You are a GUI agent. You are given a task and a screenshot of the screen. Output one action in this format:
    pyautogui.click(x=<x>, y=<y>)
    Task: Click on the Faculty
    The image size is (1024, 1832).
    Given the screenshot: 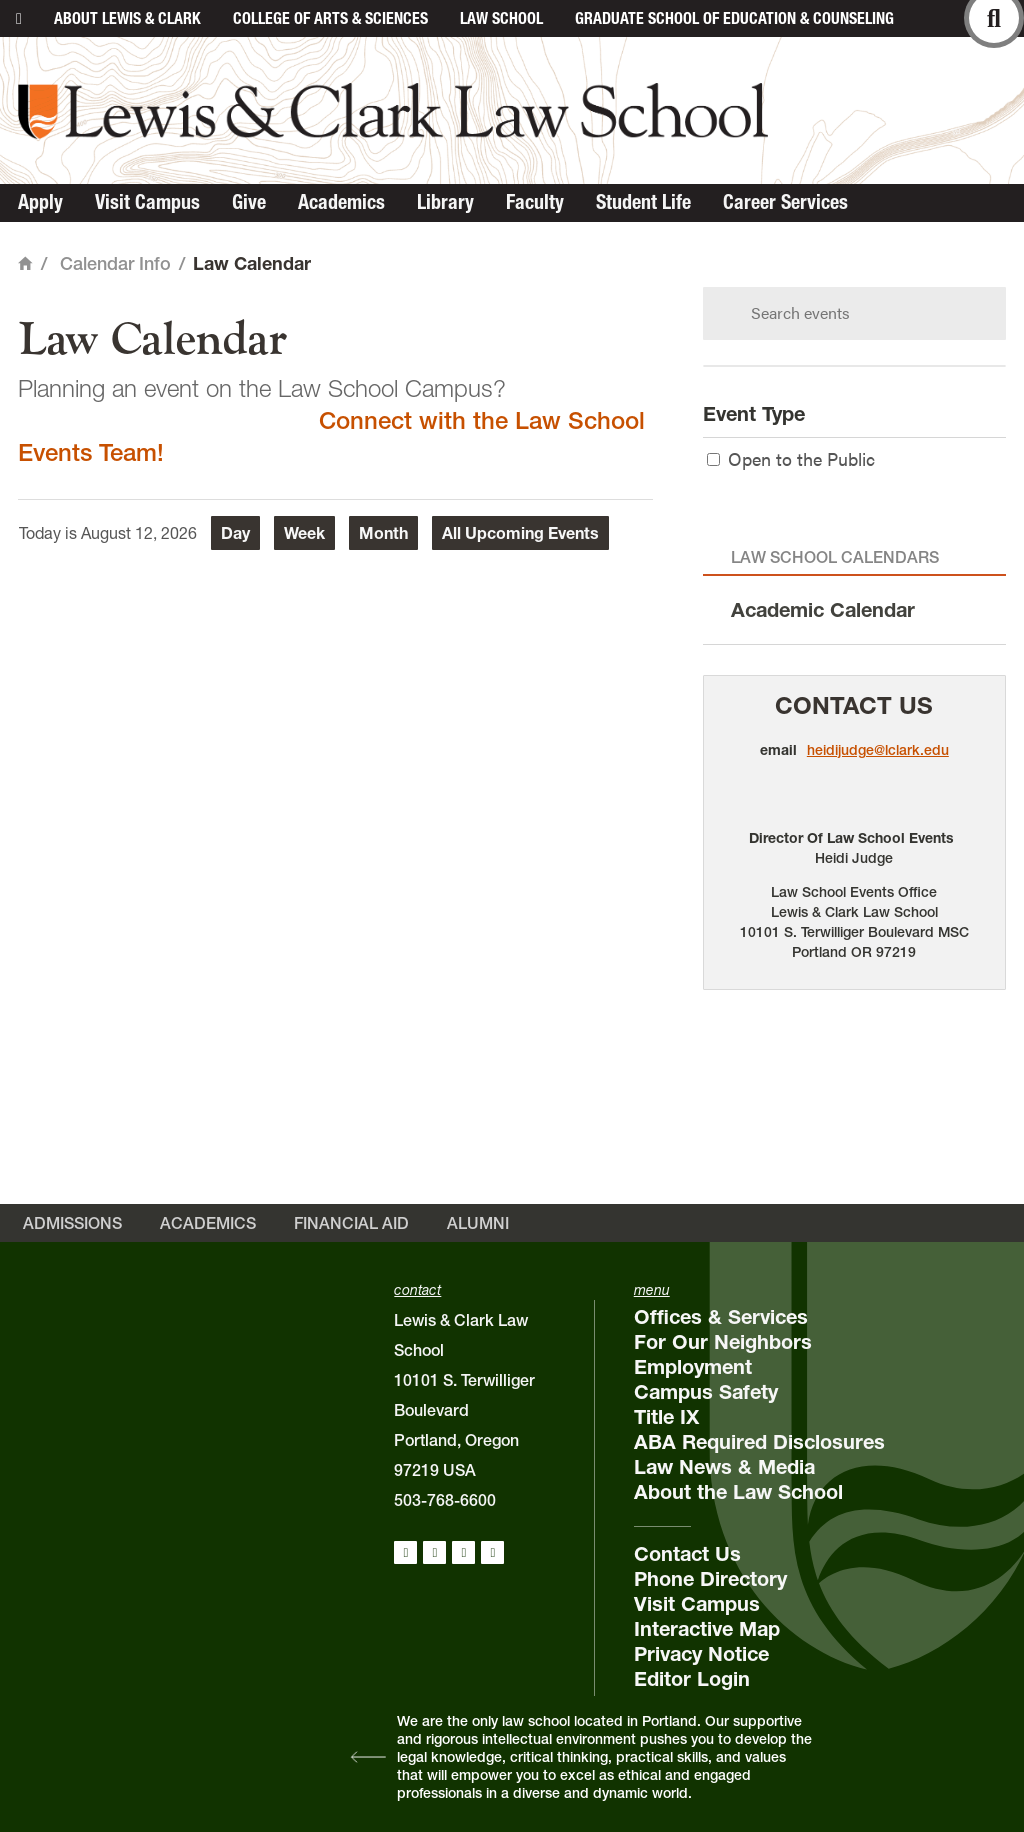 What is the action you would take?
    pyautogui.click(x=535, y=202)
    